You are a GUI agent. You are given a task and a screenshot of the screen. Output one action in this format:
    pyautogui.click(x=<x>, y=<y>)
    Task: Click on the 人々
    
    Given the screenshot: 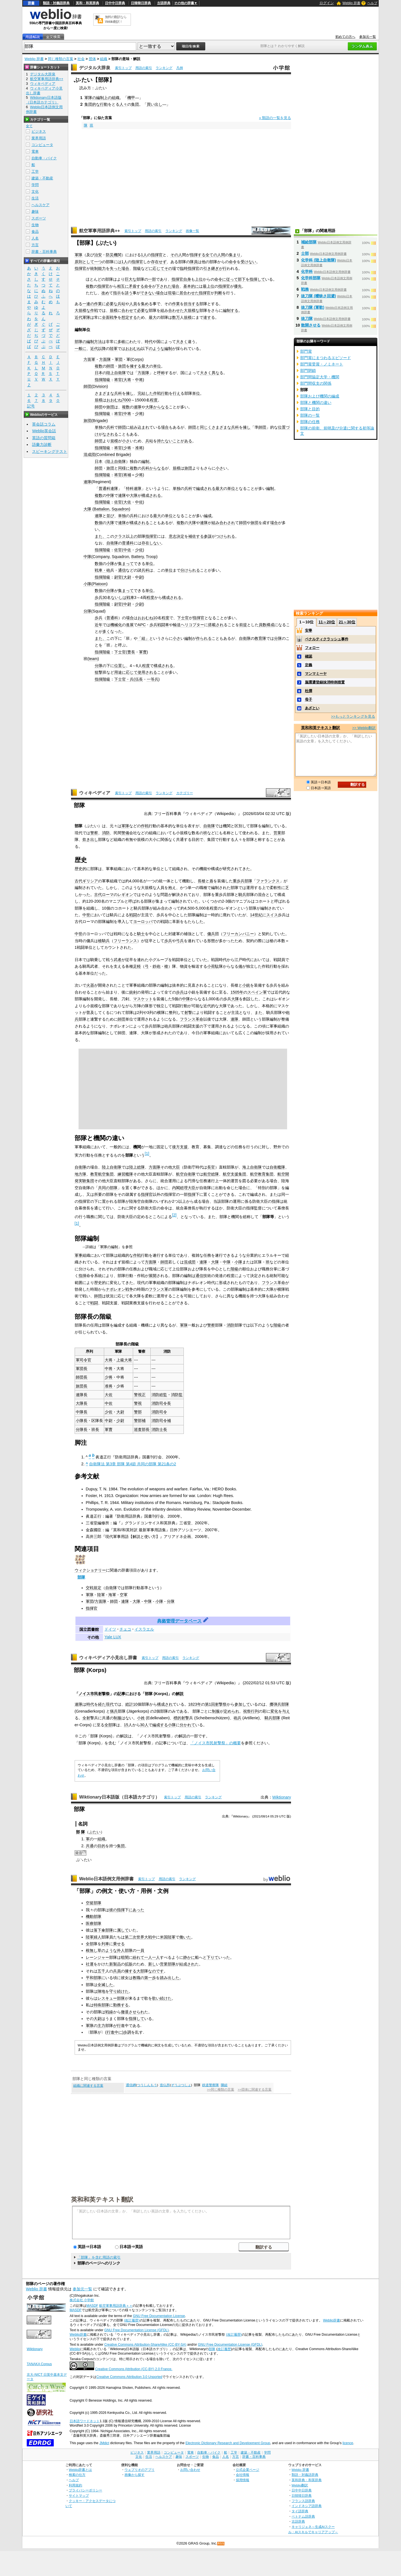 What is the action you would take?
    pyautogui.click(x=123, y=104)
    